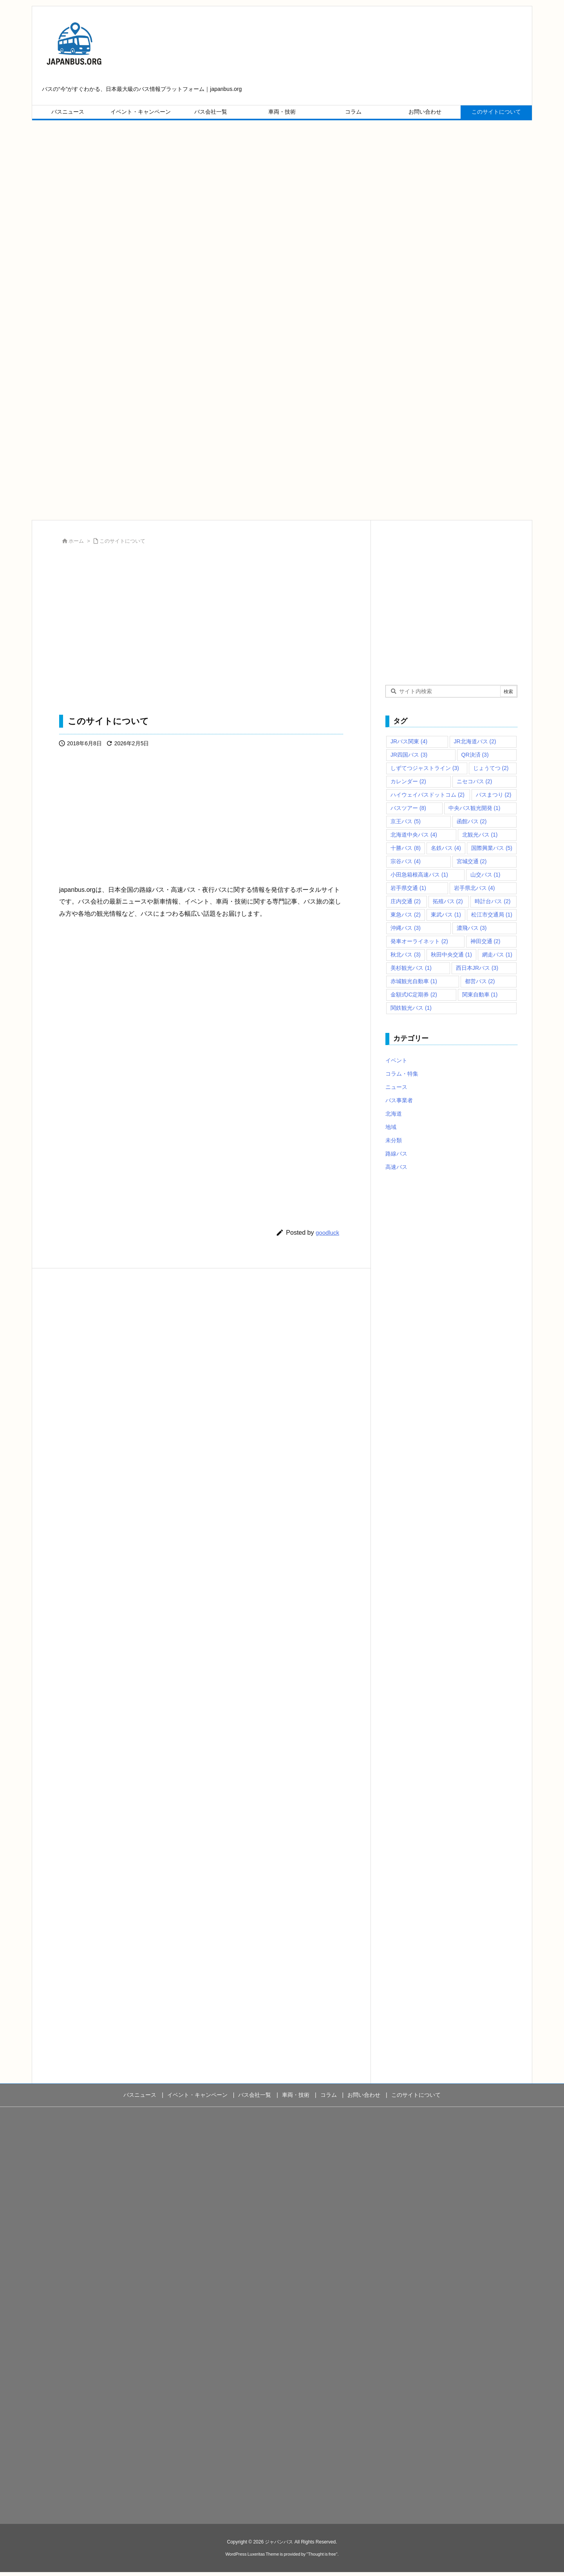 The image size is (564, 2576). I want to click on 北観光バス [北観光バス (1個の項目)], so click(480, 834).